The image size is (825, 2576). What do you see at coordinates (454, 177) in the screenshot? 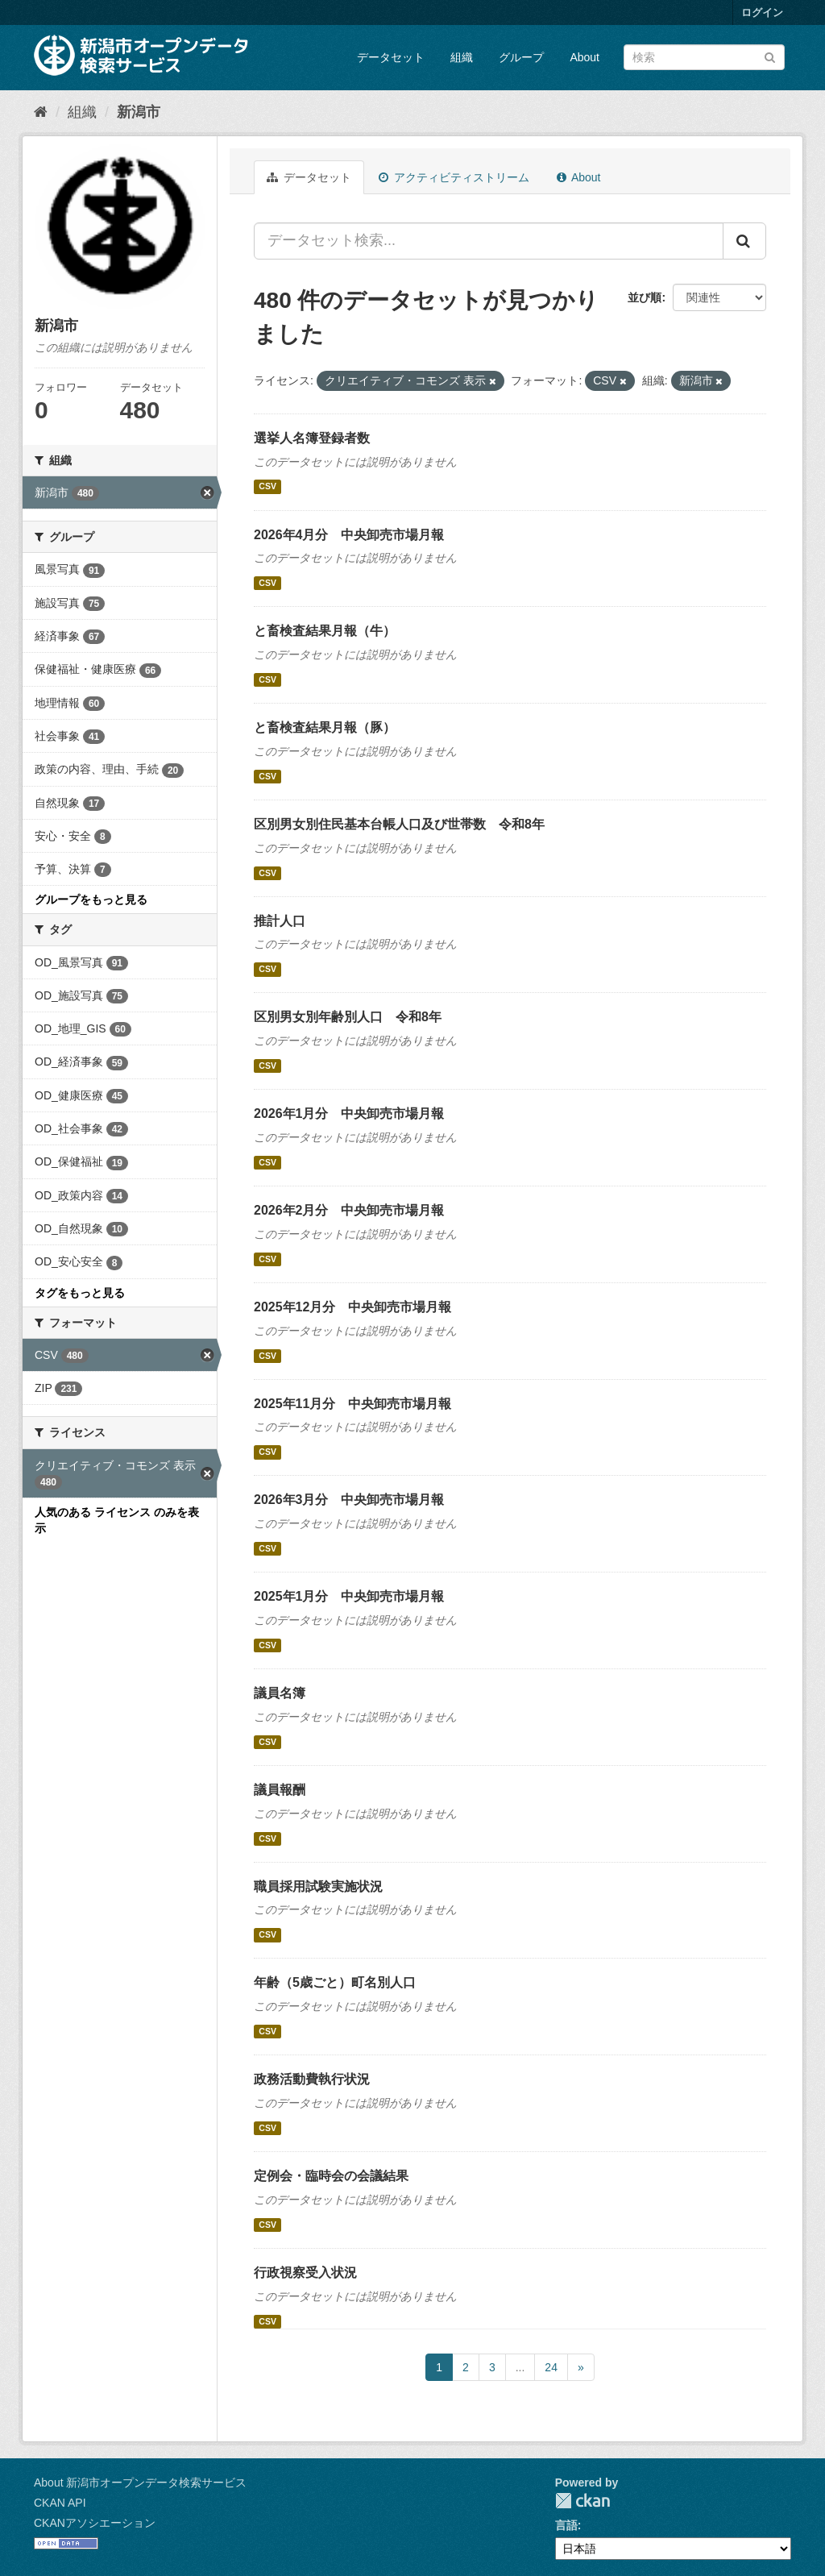
I see `アクティビティストリーム` at bounding box center [454, 177].